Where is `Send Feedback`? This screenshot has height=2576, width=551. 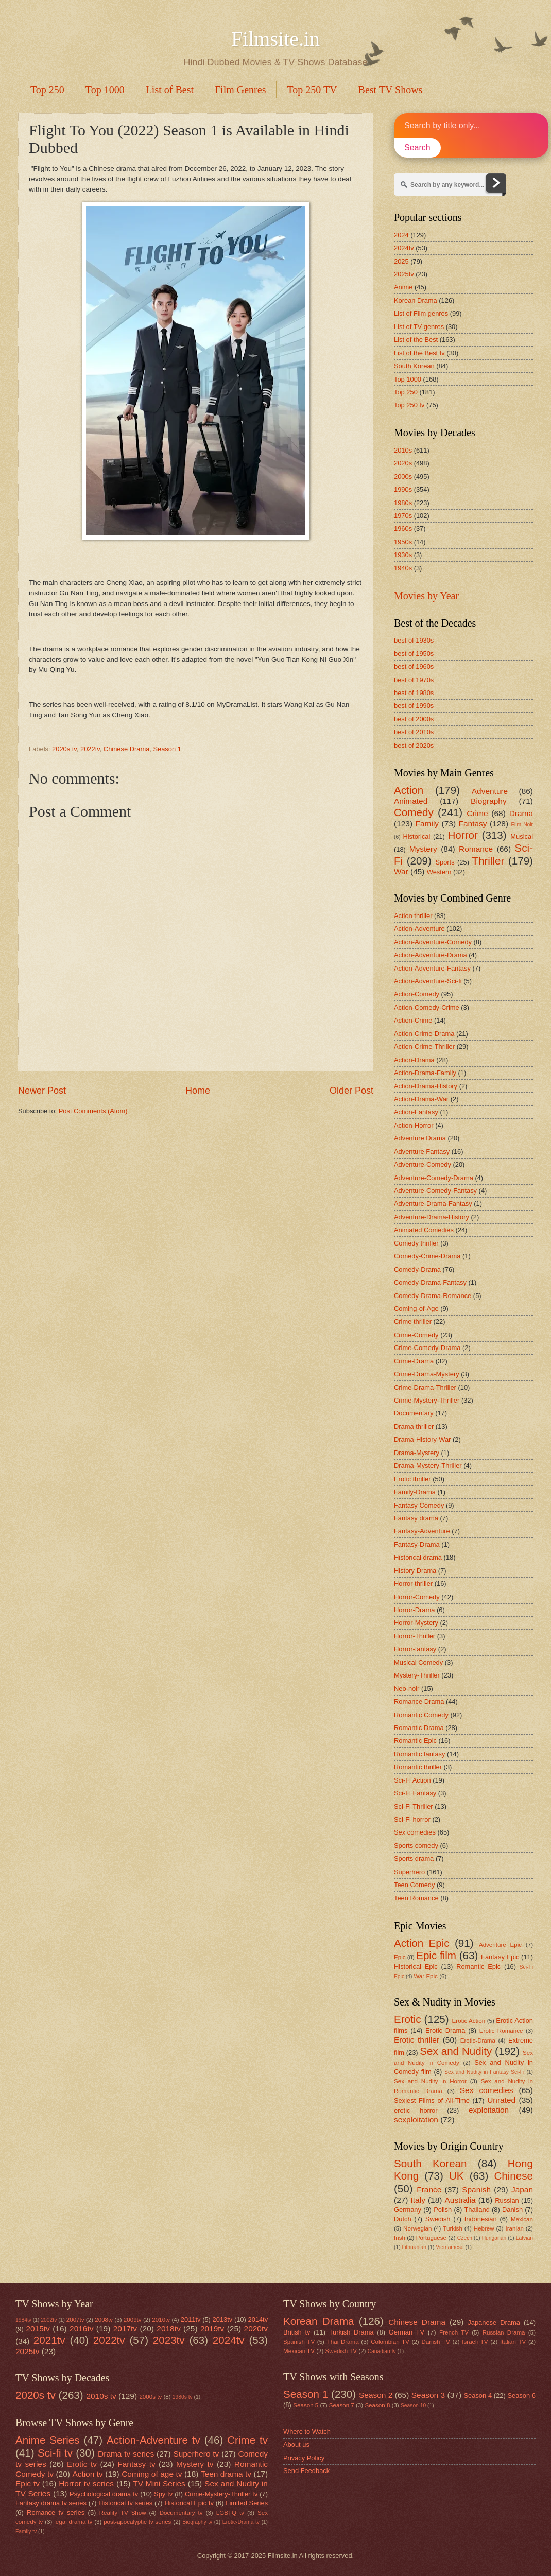
Send Feedback is located at coordinates (306, 2471).